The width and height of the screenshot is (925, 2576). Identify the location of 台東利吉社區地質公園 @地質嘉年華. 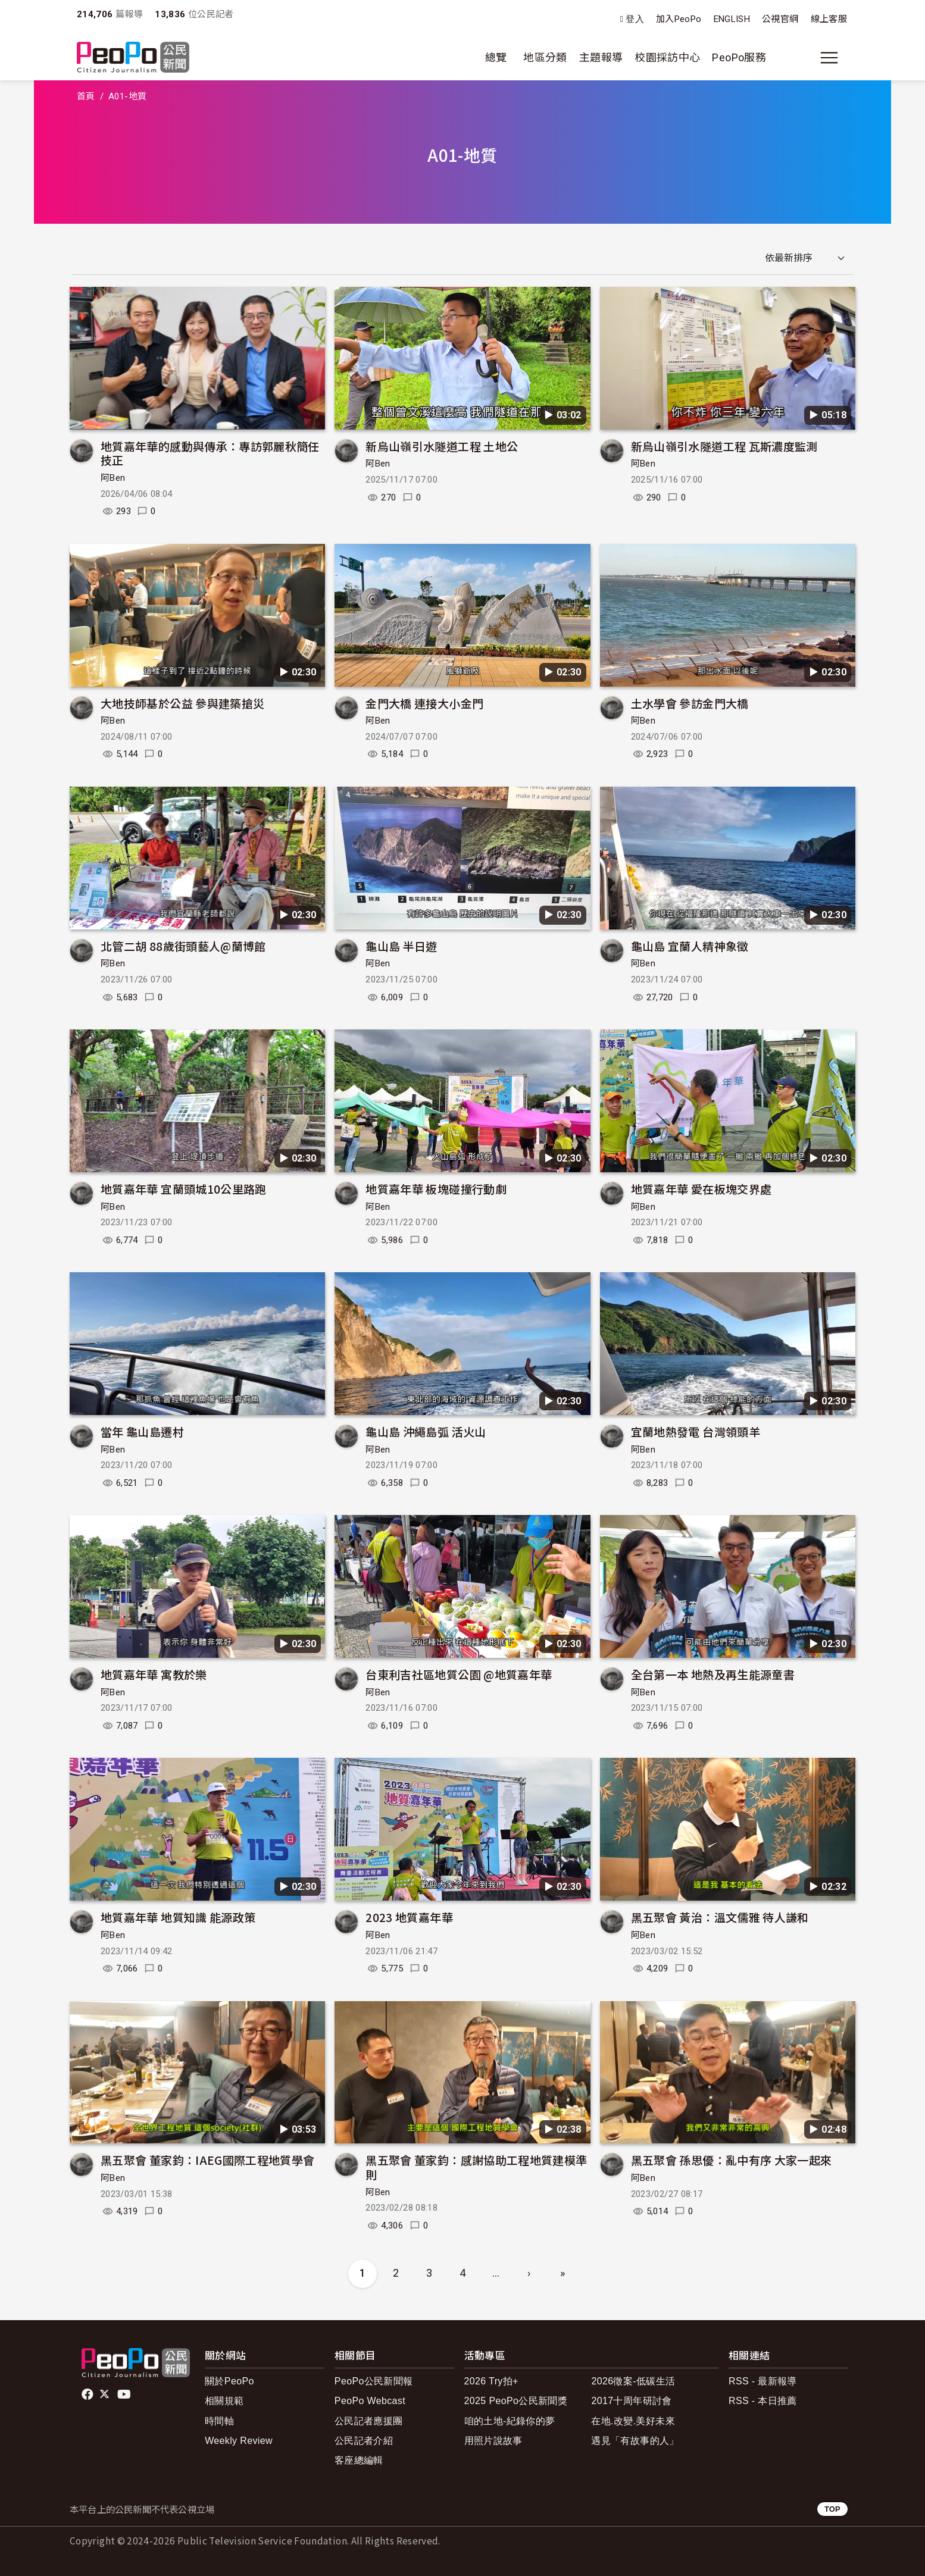
(458, 1674).